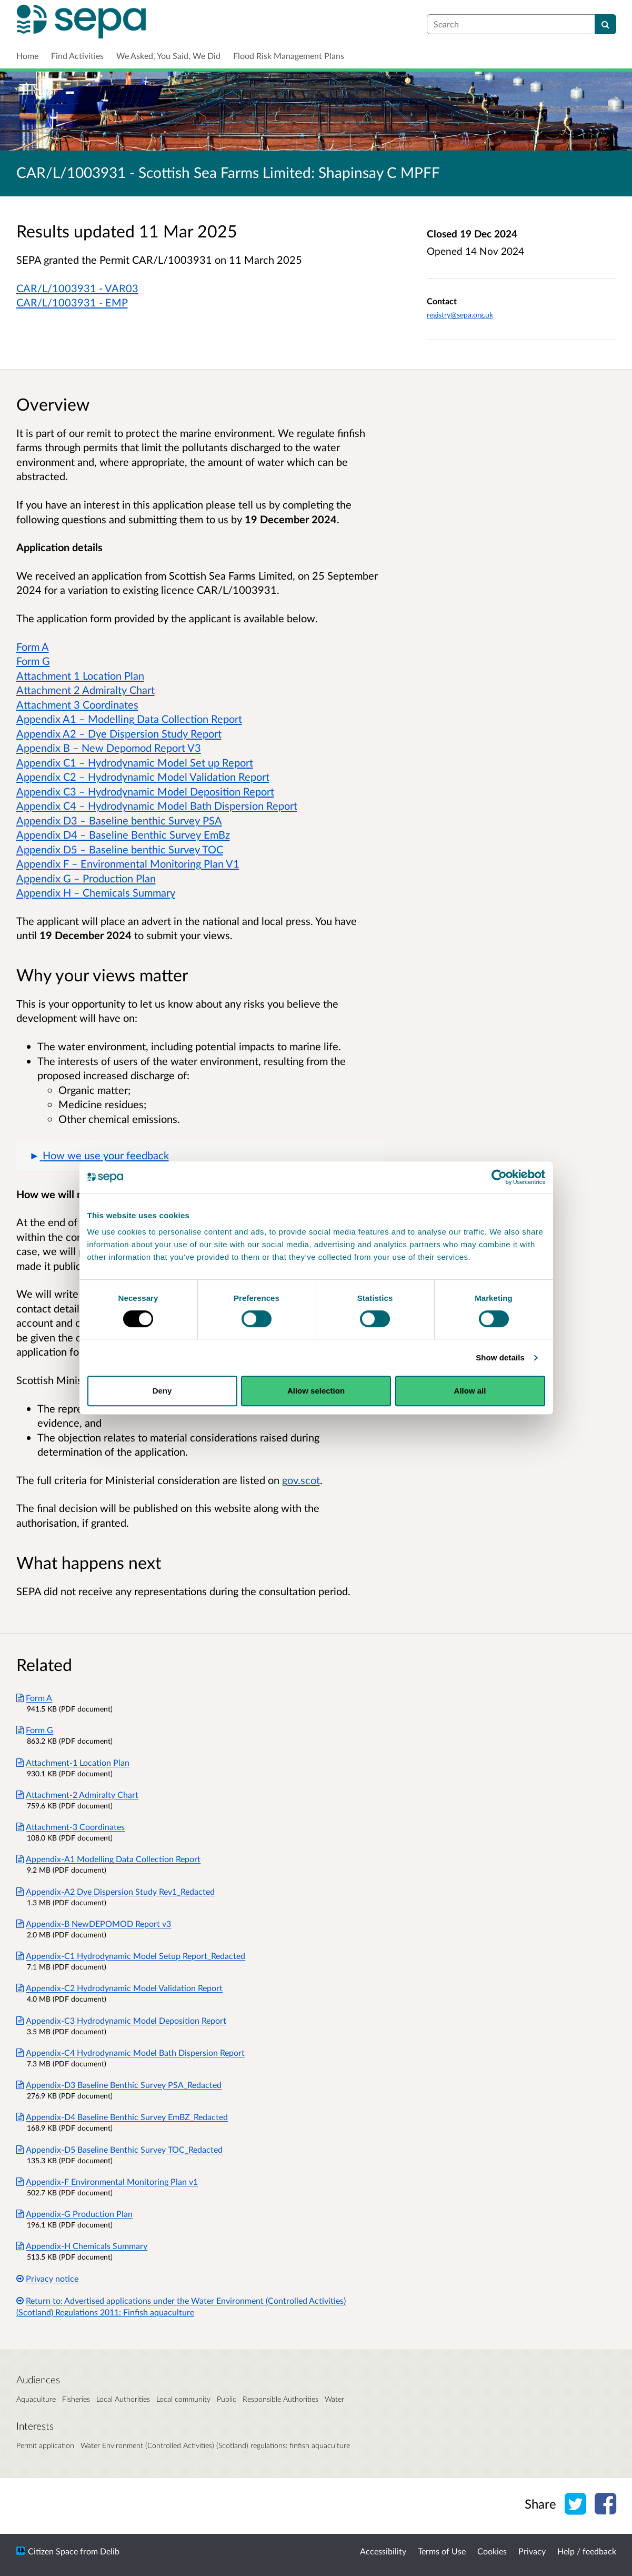 The width and height of the screenshot is (632, 2576). What do you see at coordinates (131, 1956) in the screenshot?
I see `Appendix-C1 Hydrodynamic Model Setup Report_Redacted` at bounding box center [131, 1956].